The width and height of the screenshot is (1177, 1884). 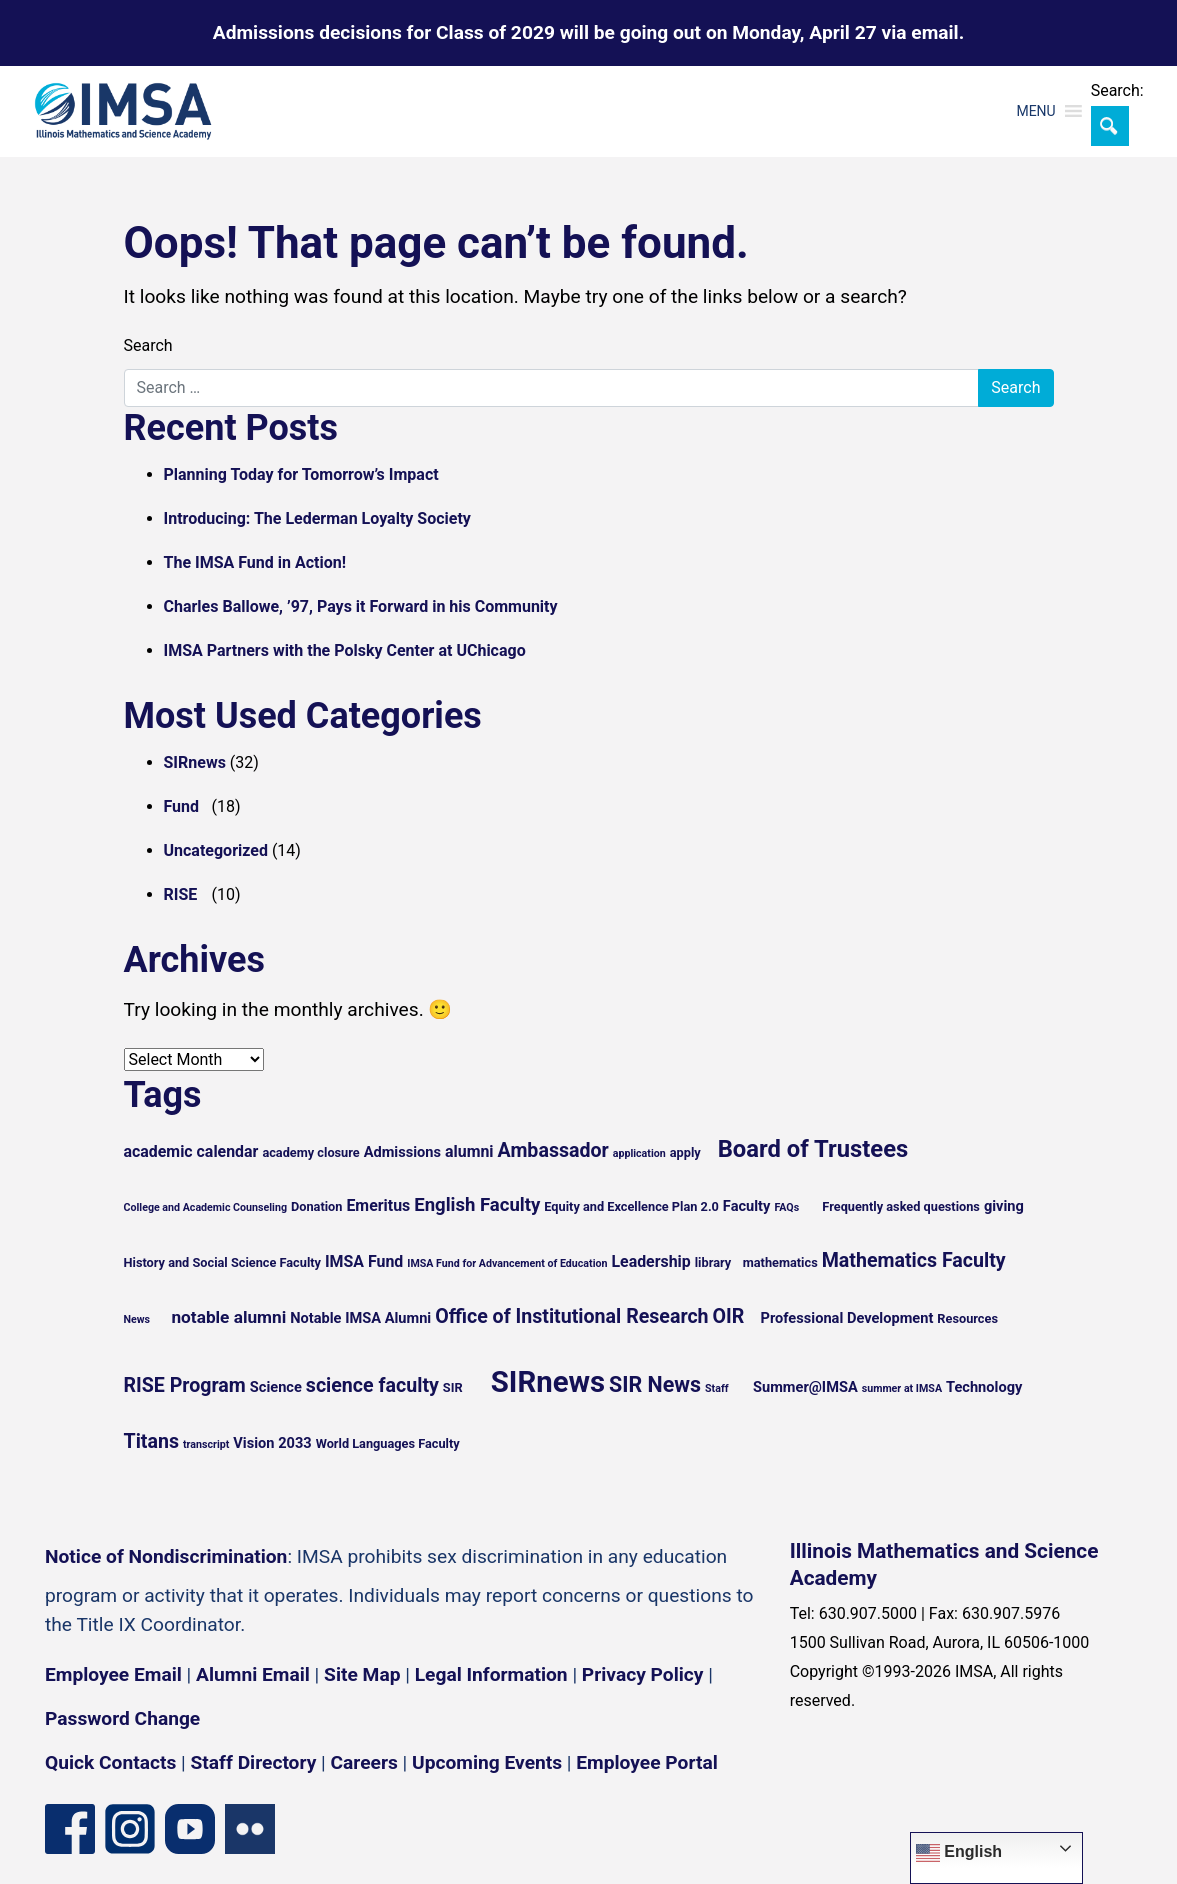 I want to click on summer at IMSA [summer at IMSA (4 items)], so click(x=902, y=1388).